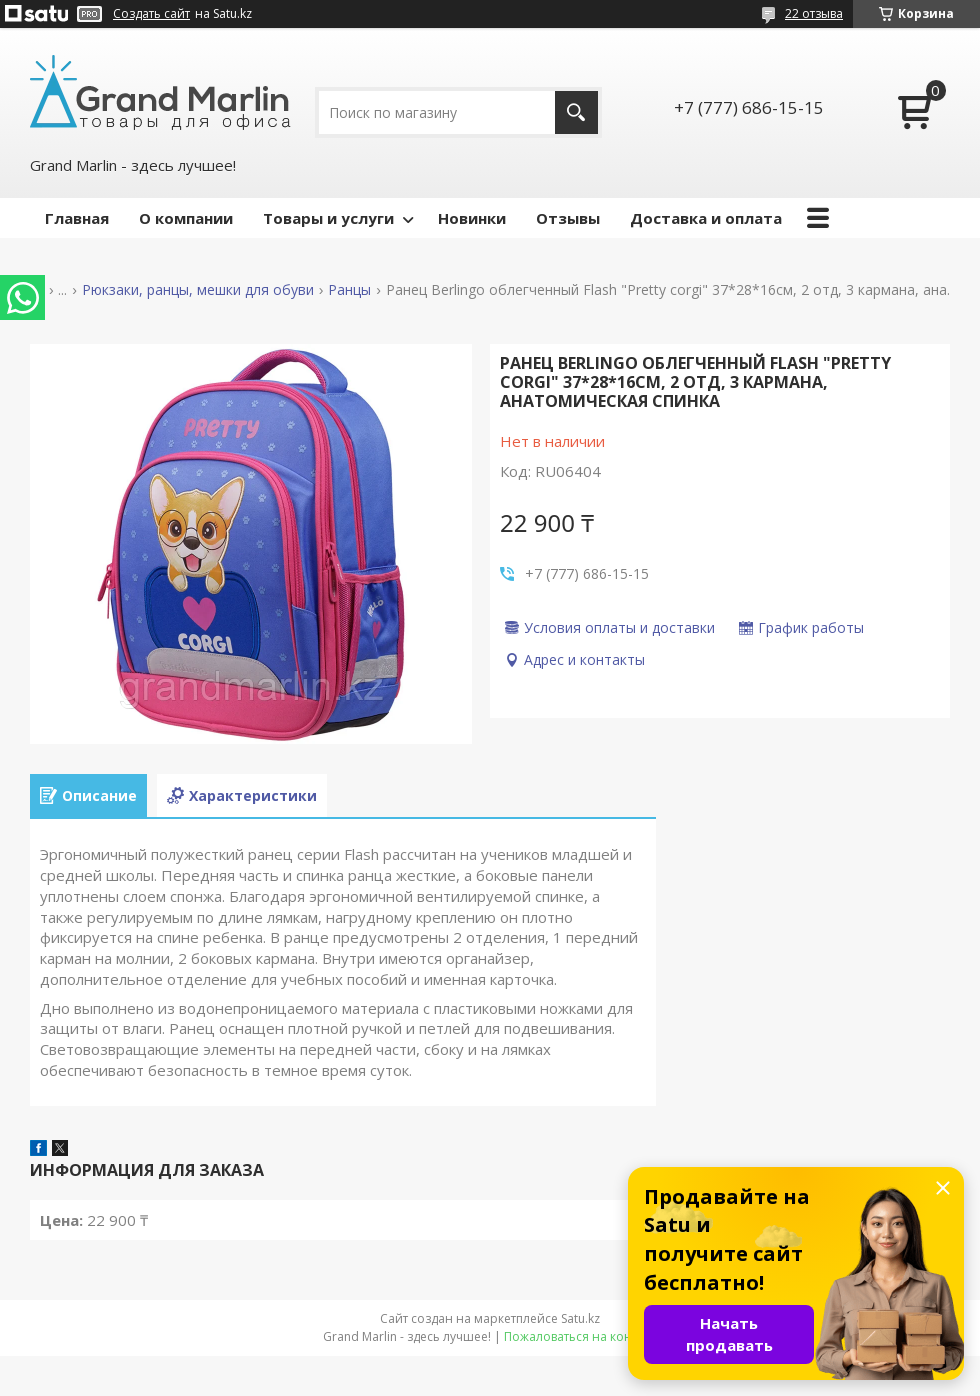 Image resolution: width=980 pixels, height=1396 pixels. Describe the element at coordinates (186, 218) in the screenshot. I see `О компании` at that location.